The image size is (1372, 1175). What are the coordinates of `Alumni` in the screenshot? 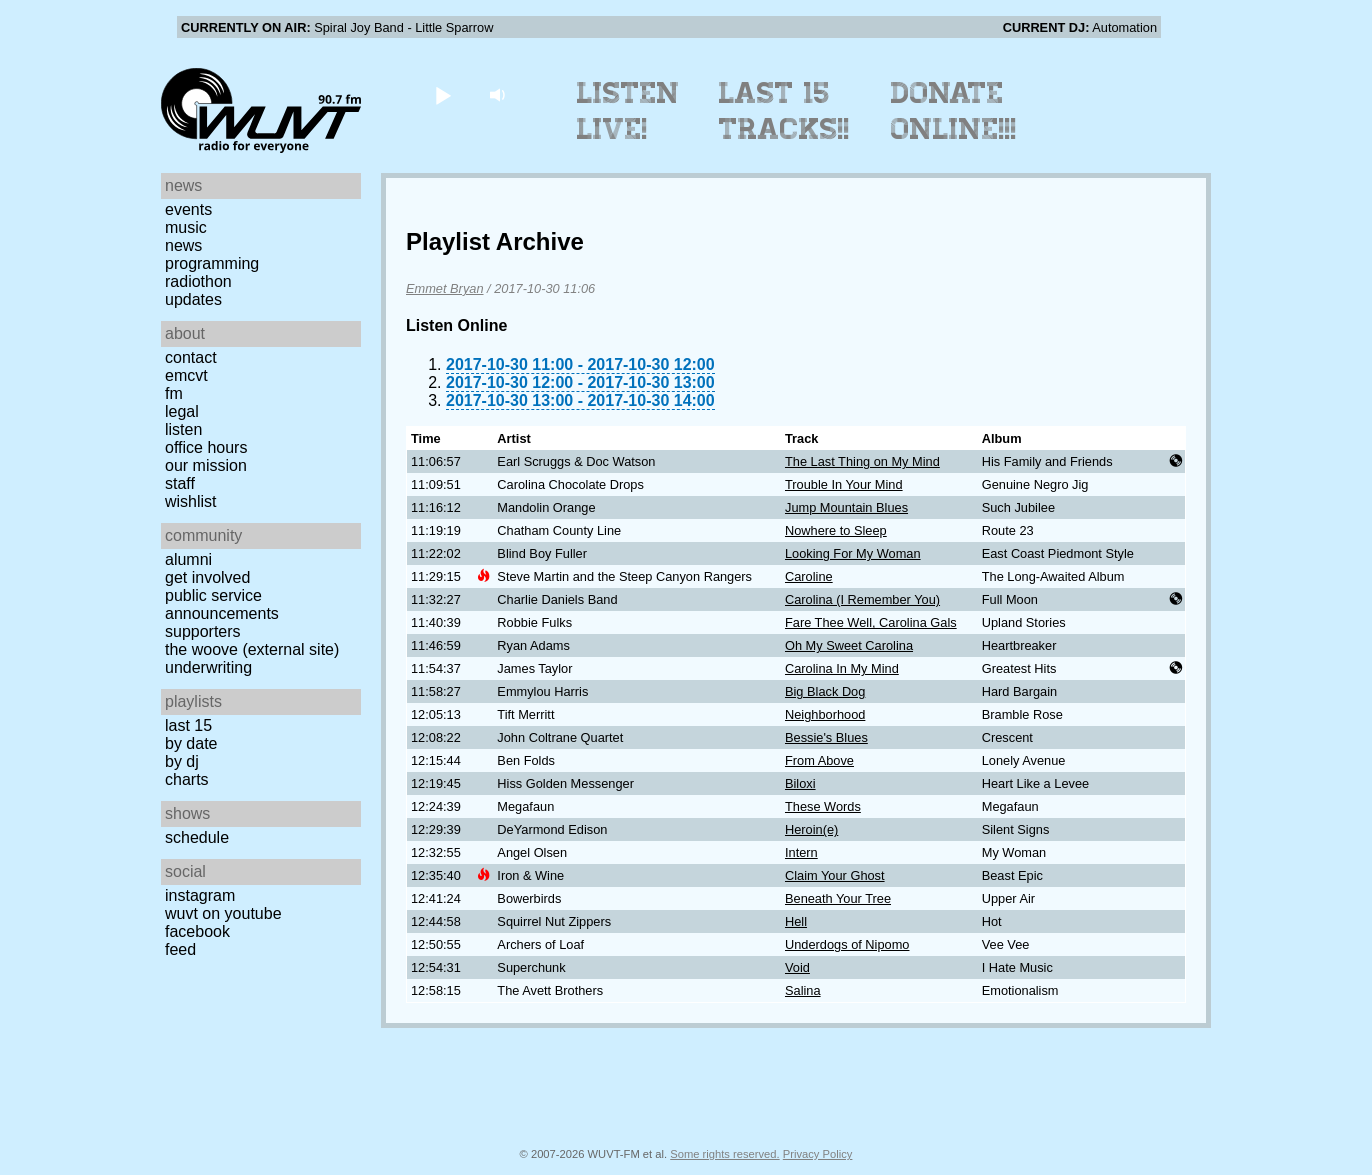 It's located at (188, 559).